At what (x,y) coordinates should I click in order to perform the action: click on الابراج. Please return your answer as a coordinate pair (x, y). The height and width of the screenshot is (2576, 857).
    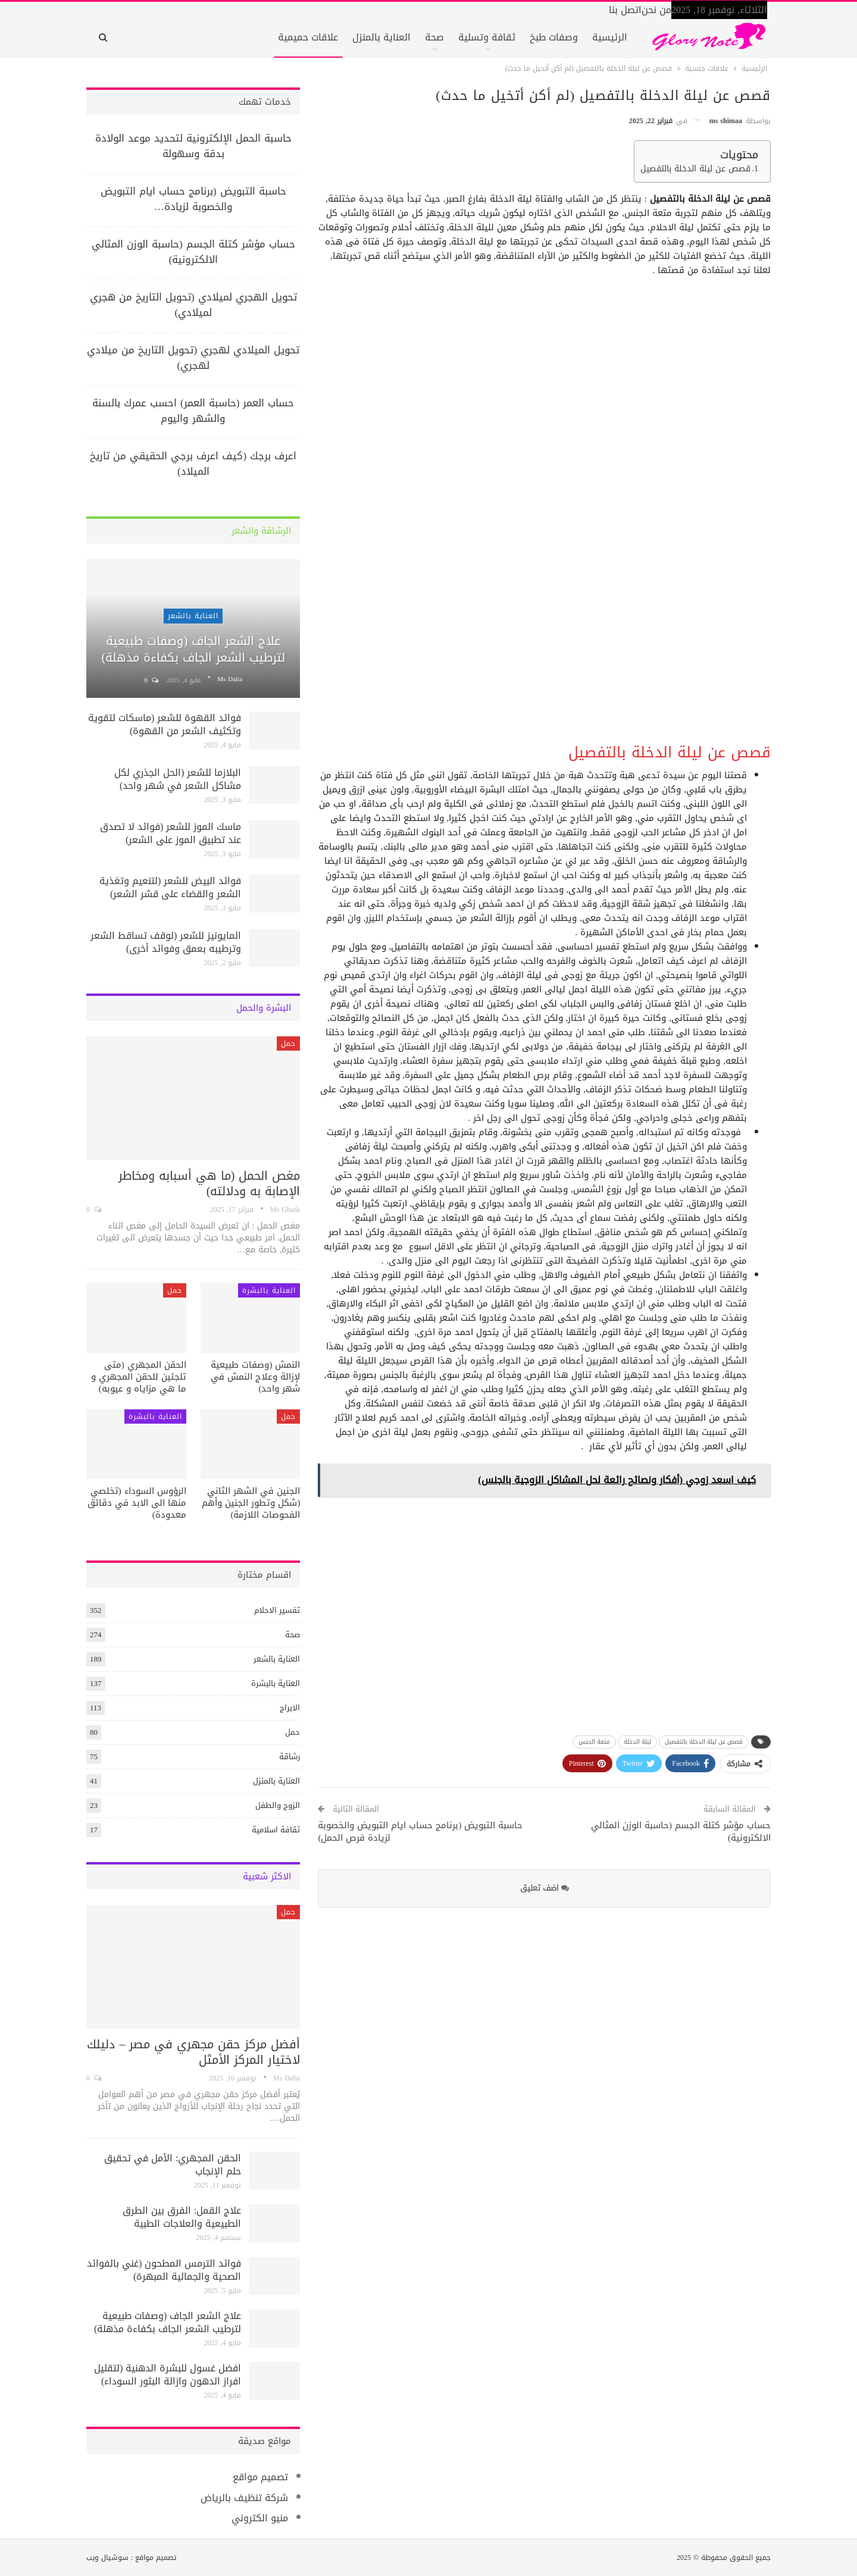
    Looking at the image, I should click on (290, 1707).